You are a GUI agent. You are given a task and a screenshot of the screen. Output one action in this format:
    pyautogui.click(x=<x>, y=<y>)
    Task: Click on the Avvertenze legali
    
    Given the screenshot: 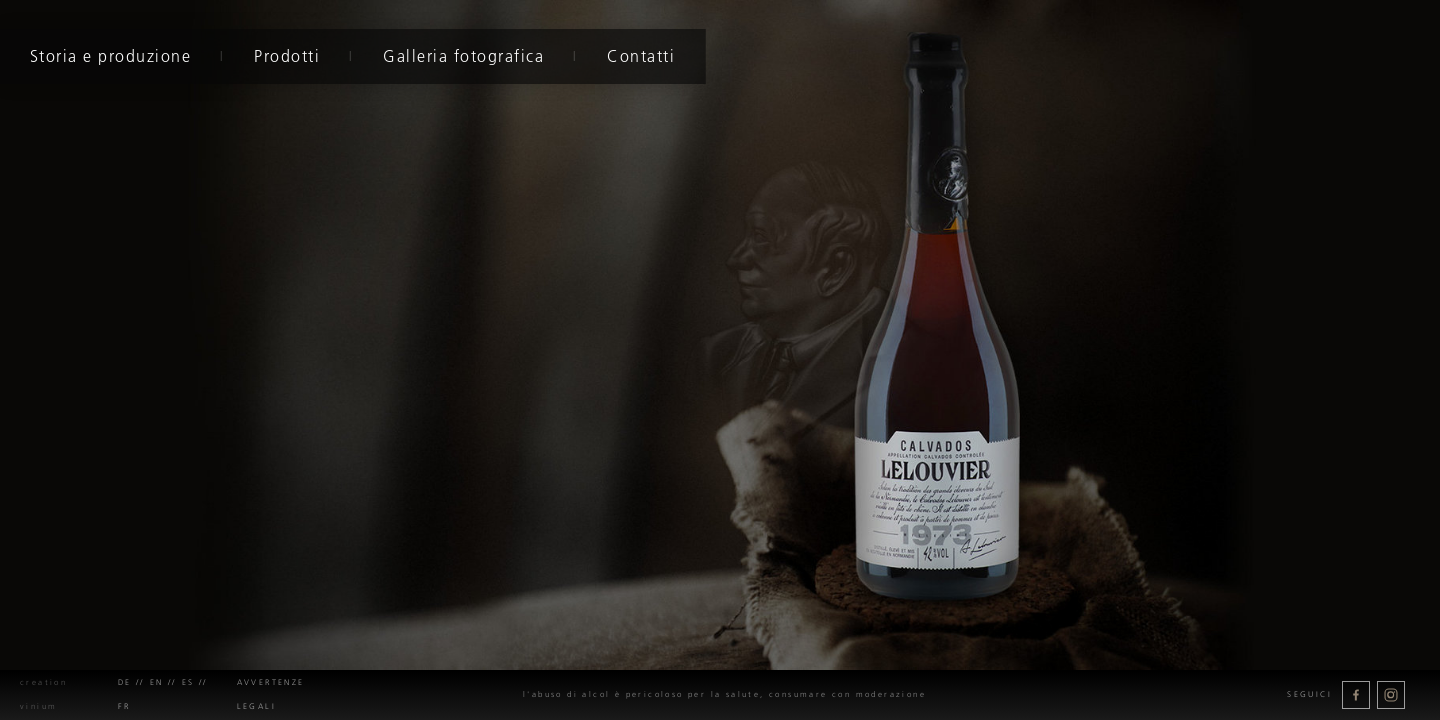 What is the action you would take?
    pyautogui.click(x=271, y=694)
    